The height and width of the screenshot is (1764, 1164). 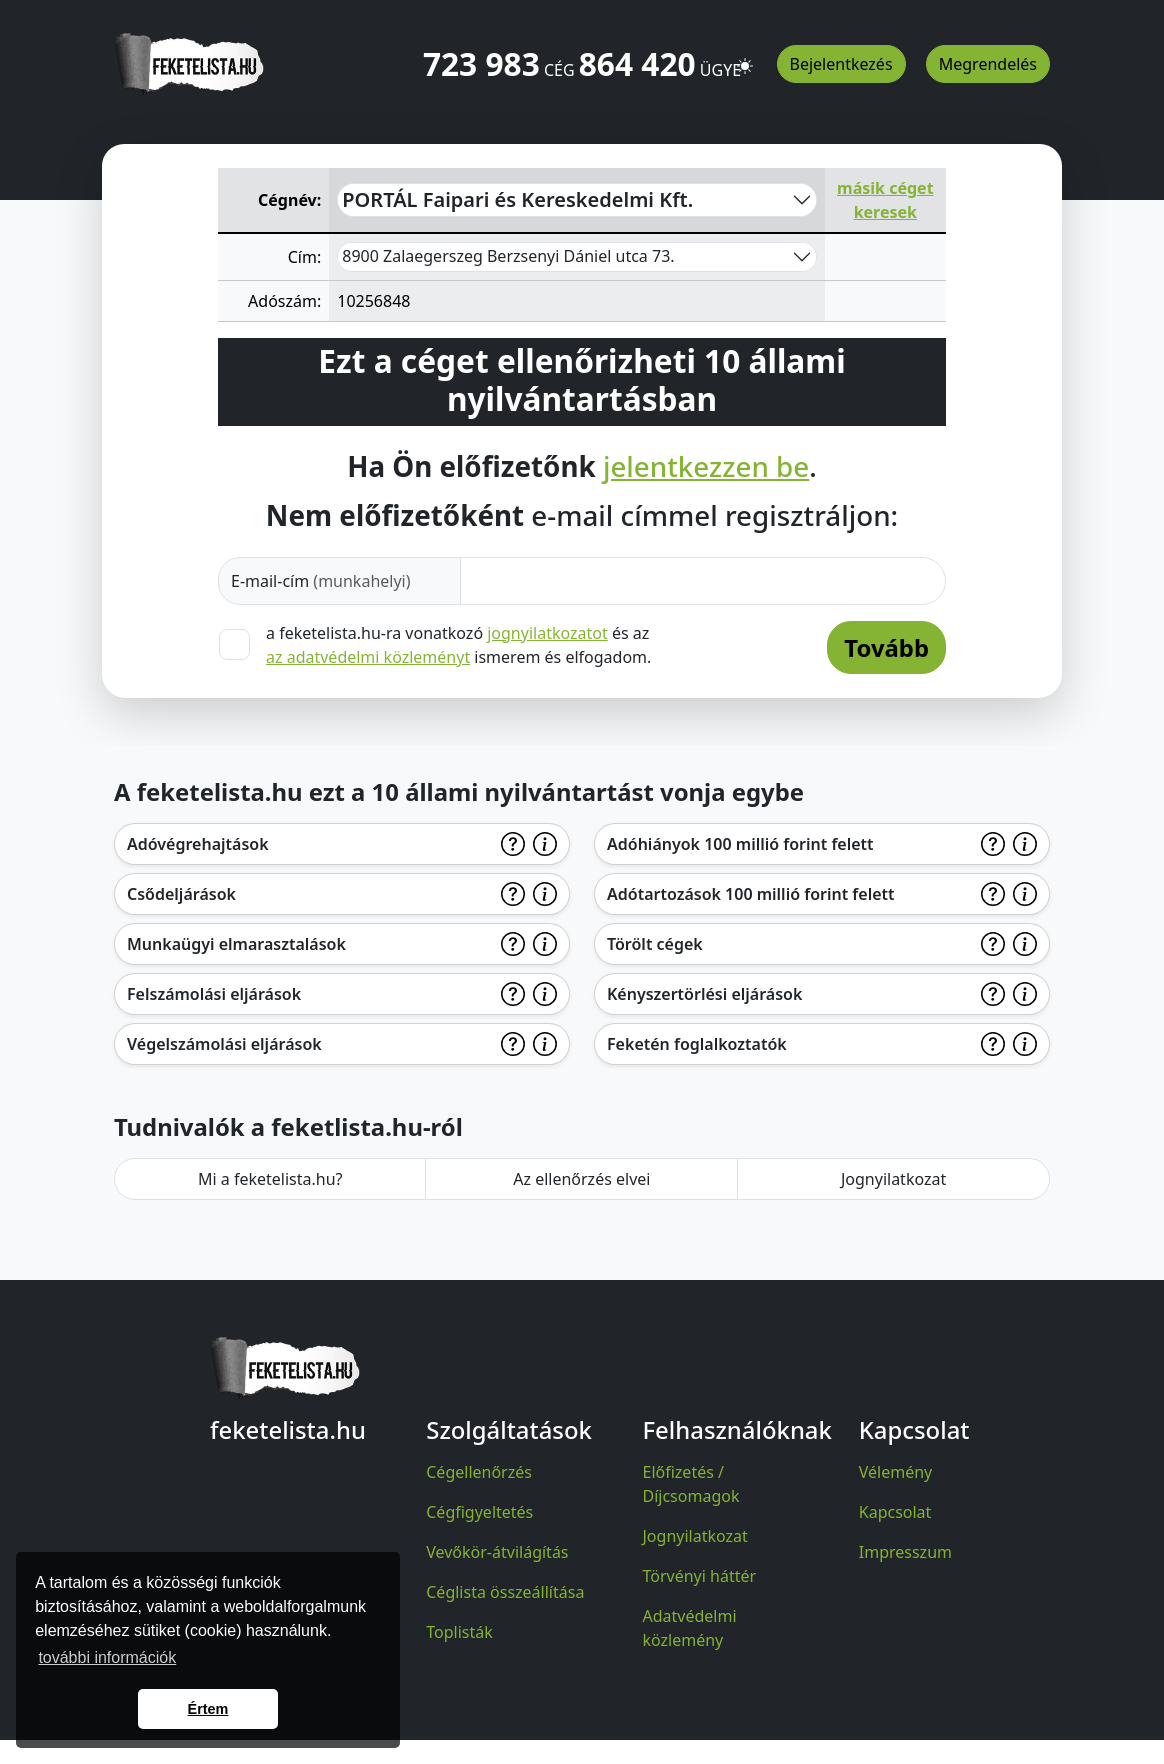 I want to click on Adatvédelmi közlemény, so click(x=690, y=1628).